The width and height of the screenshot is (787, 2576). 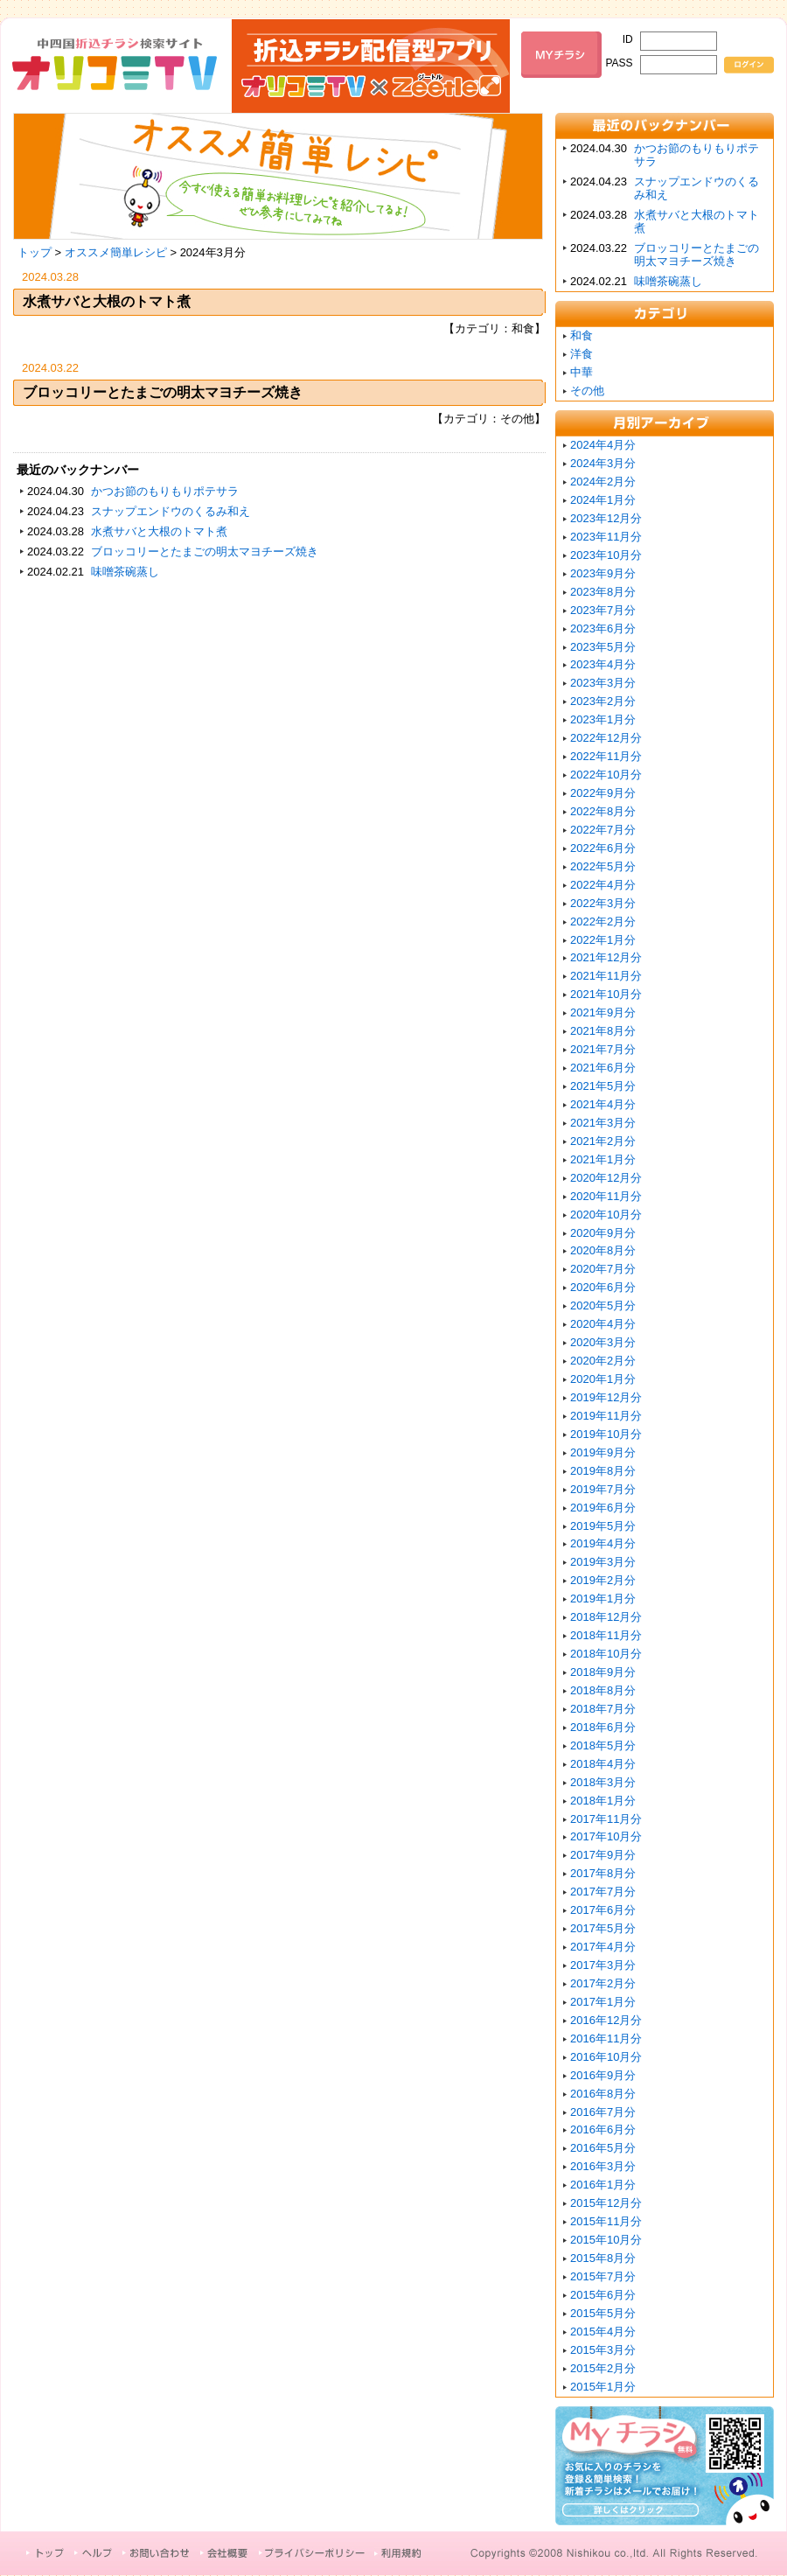 I want to click on 2015年10月分, so click(x=606, y=2239).